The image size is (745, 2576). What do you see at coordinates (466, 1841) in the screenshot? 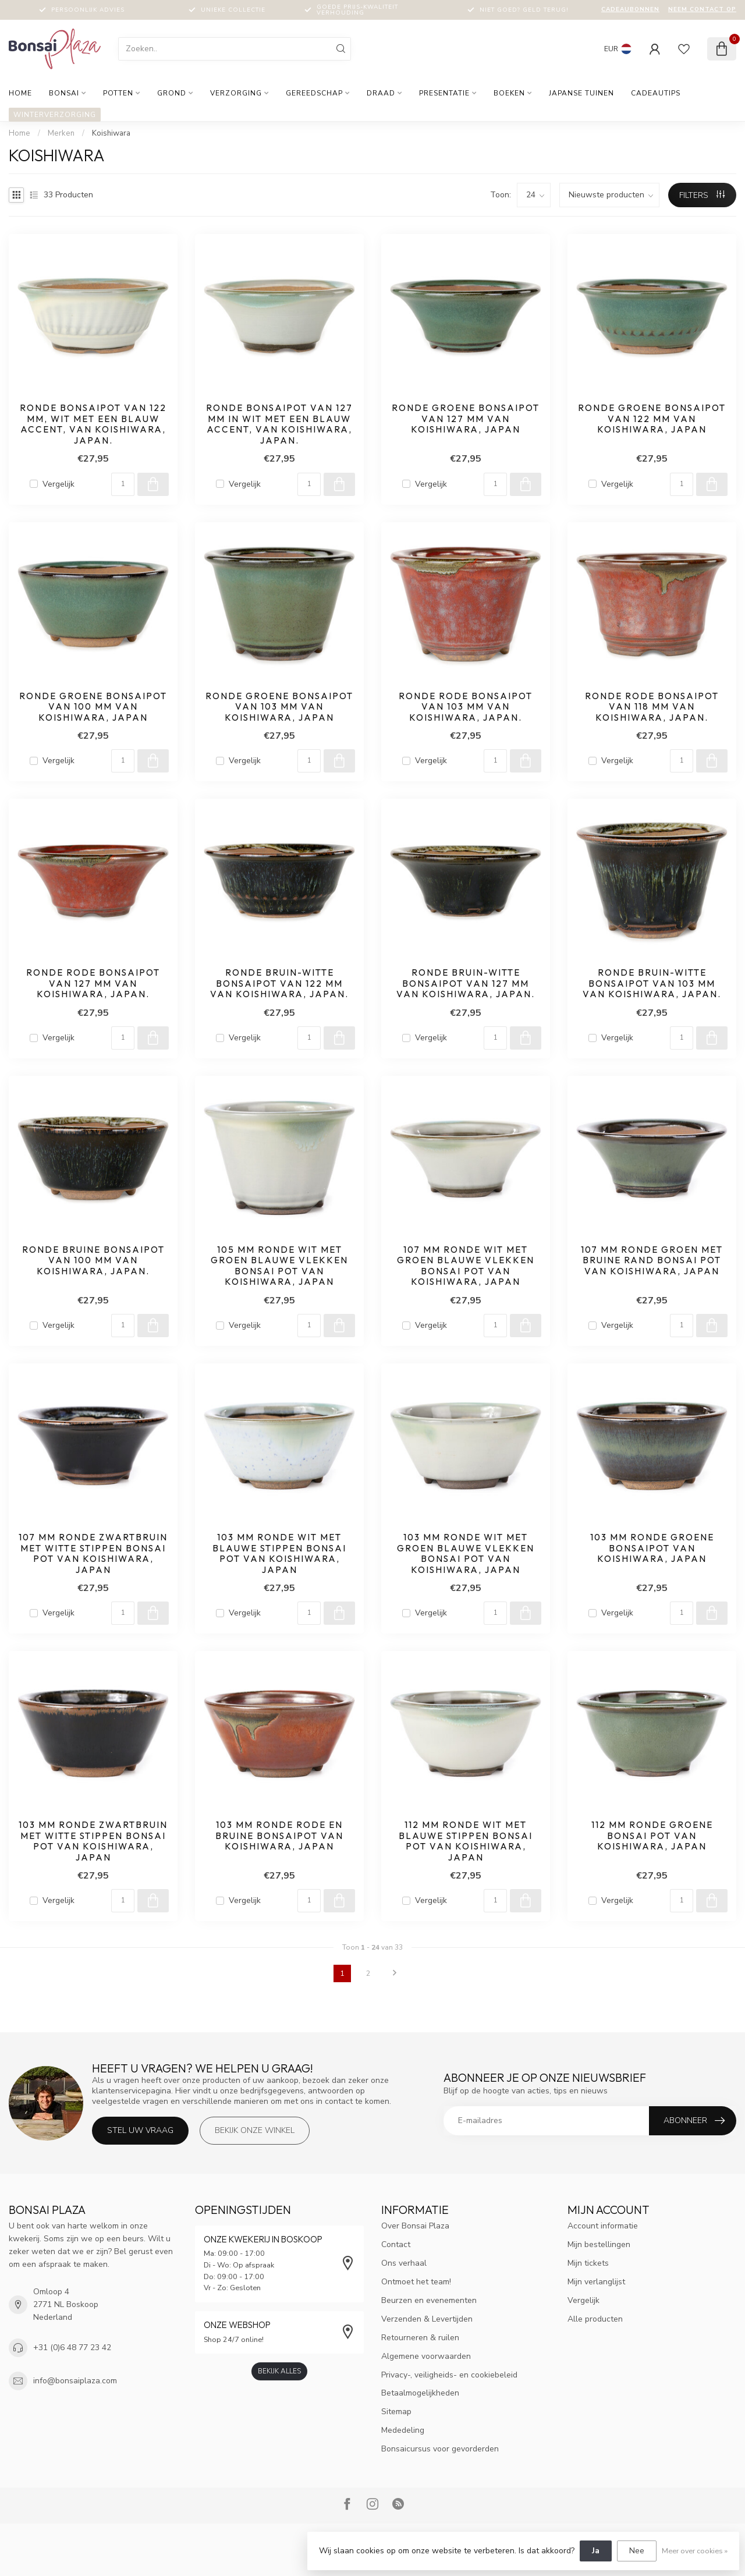
I see `112 mm ronde wit met blauwe stippen bonsai pot van Koishiwara, Japan` at bounding box center [466, 1841].